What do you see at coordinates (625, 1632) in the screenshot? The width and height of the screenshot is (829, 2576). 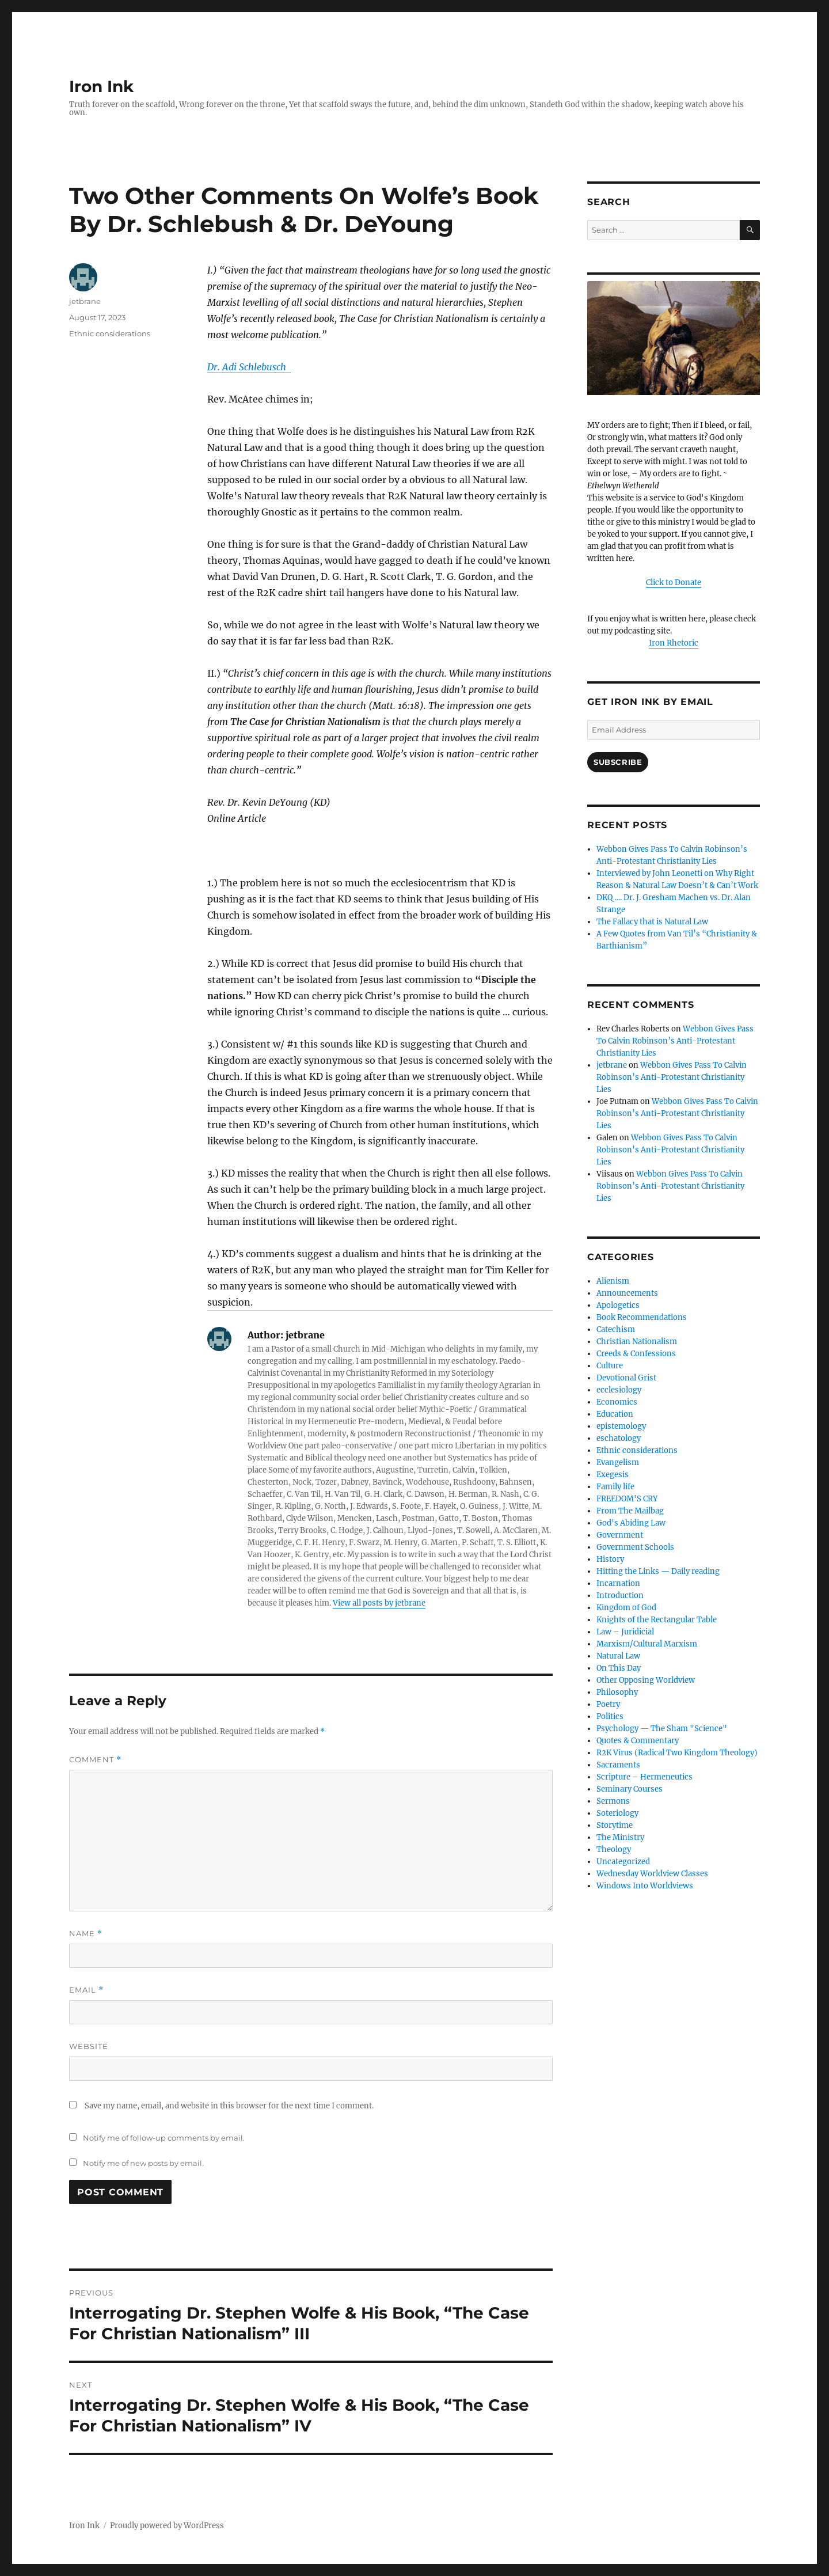 I see `Law – Juridicial` at bounding box center [625, 1632].